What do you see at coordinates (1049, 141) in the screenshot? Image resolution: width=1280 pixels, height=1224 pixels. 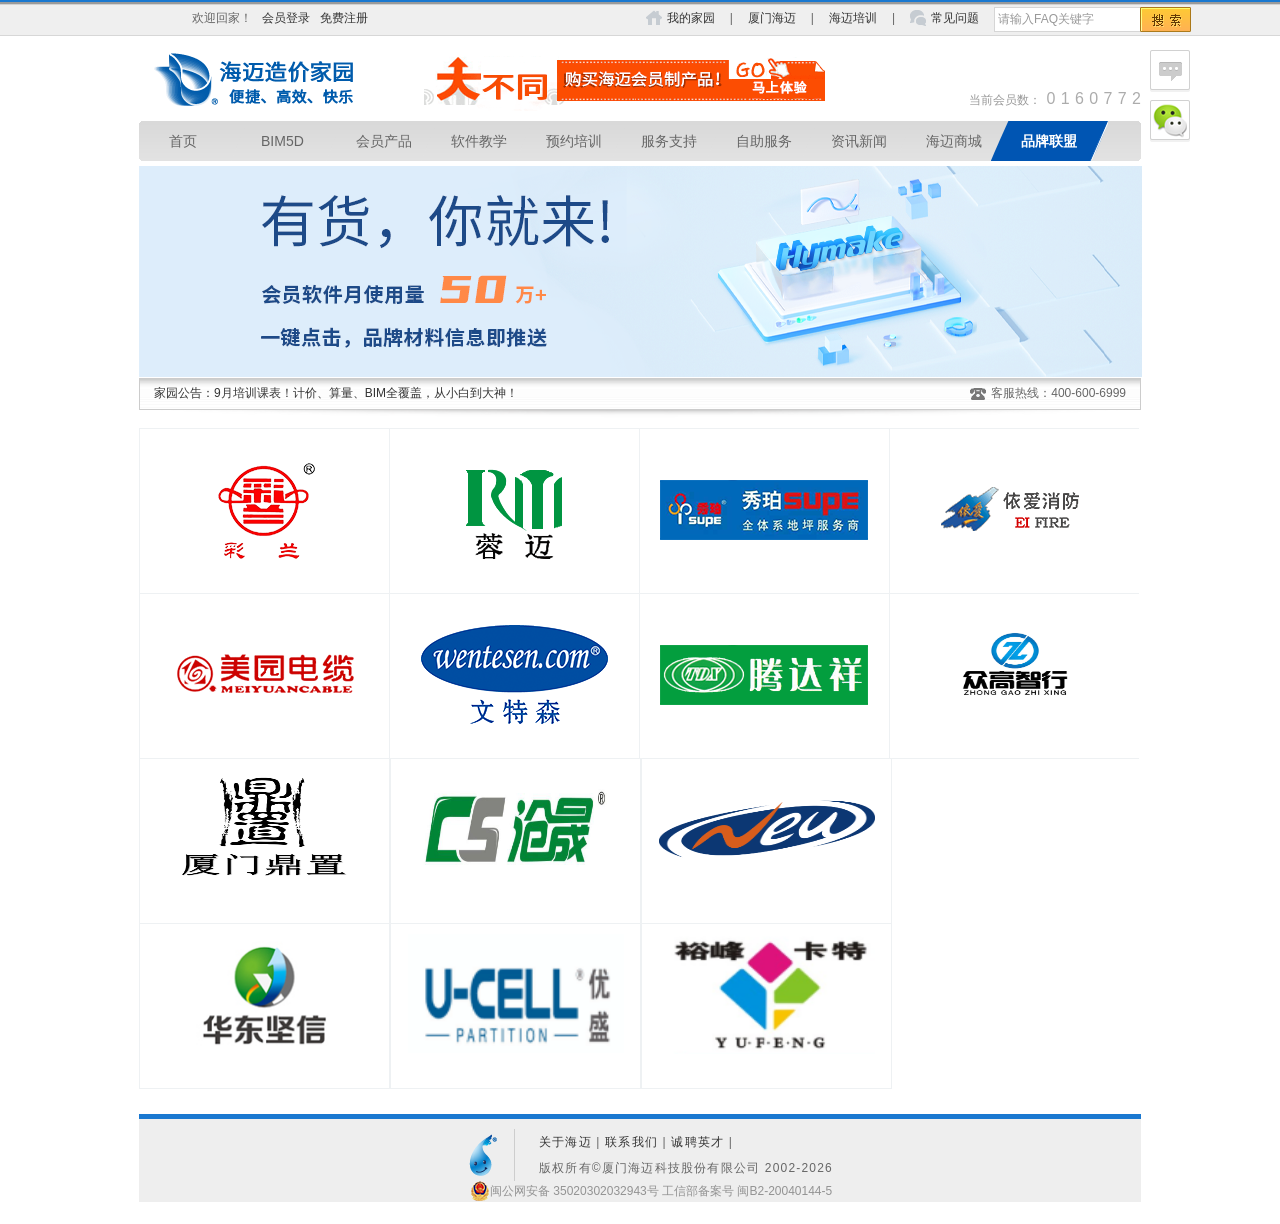 I see `品牌联盟` at bounding box center [1049, 141].